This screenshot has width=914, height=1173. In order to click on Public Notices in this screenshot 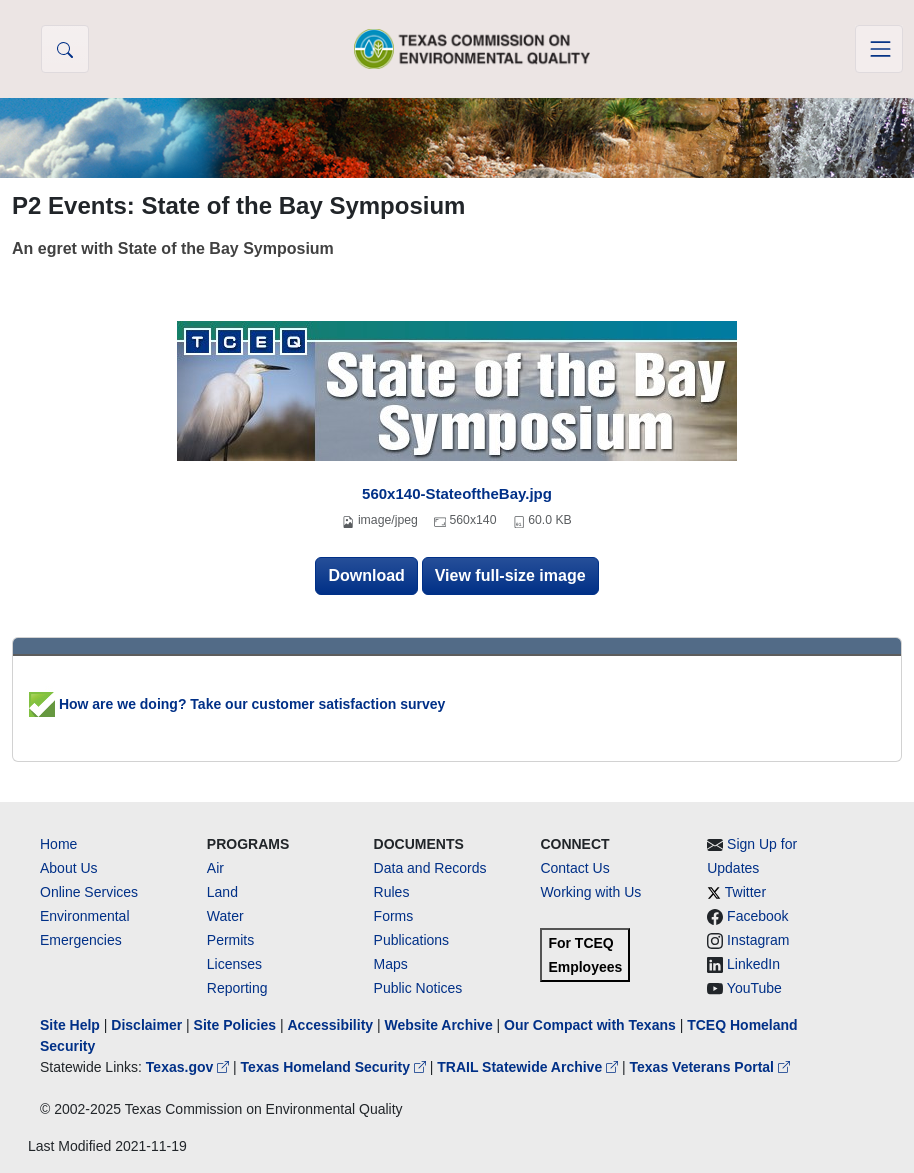, I will do `click(418, 988)`.